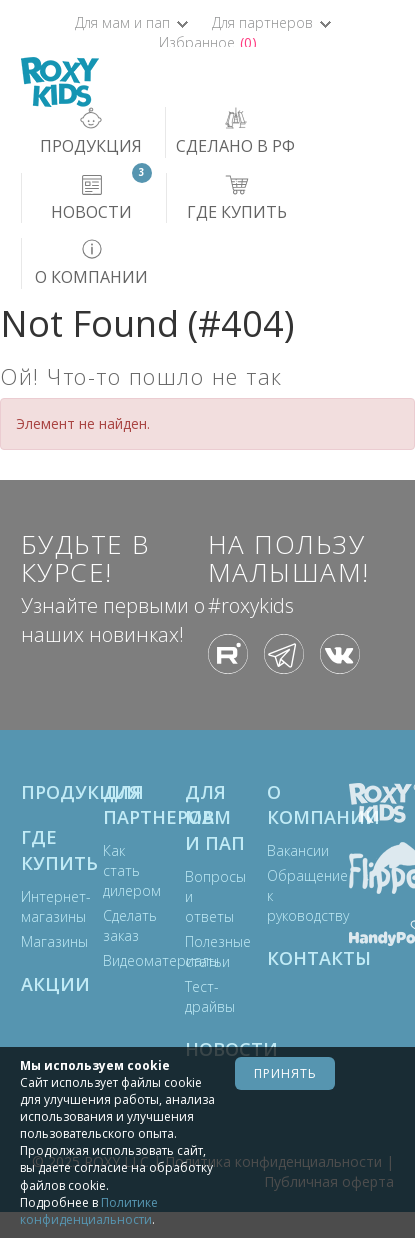 This screenshot has width=415, height=1238. I want to click on Для партнеров, so click(271, 22).